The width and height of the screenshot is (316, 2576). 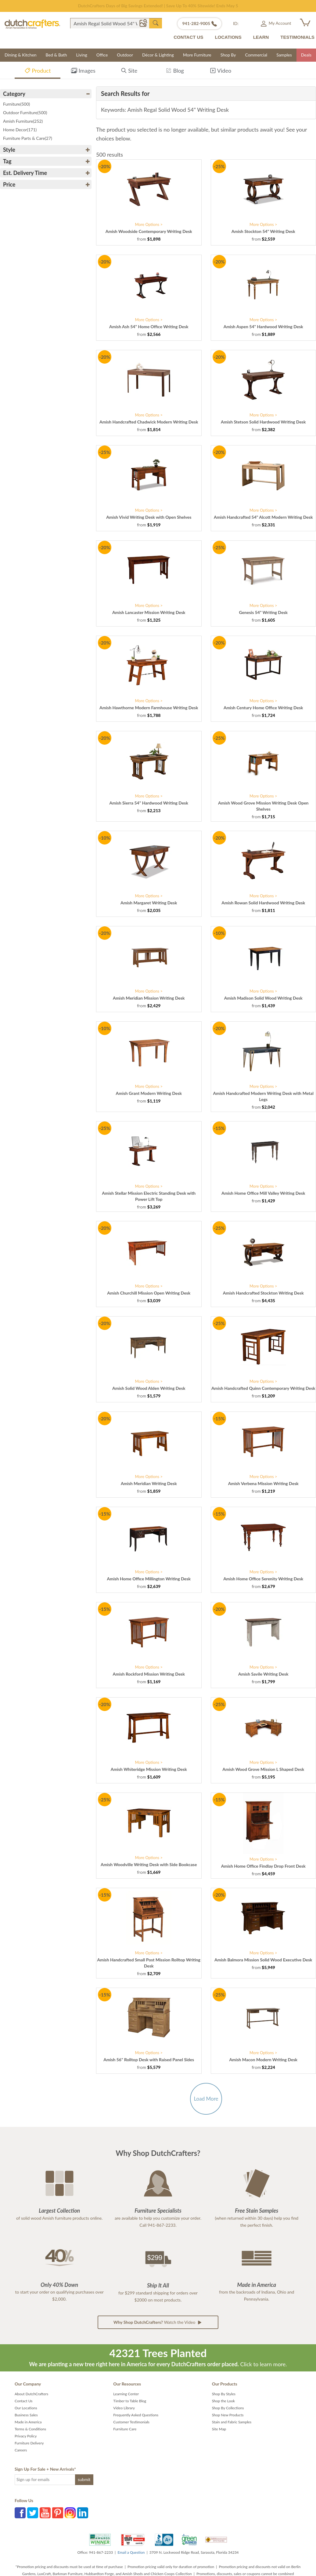 I want to click on CONTACT US, so click(x=188, y=37).